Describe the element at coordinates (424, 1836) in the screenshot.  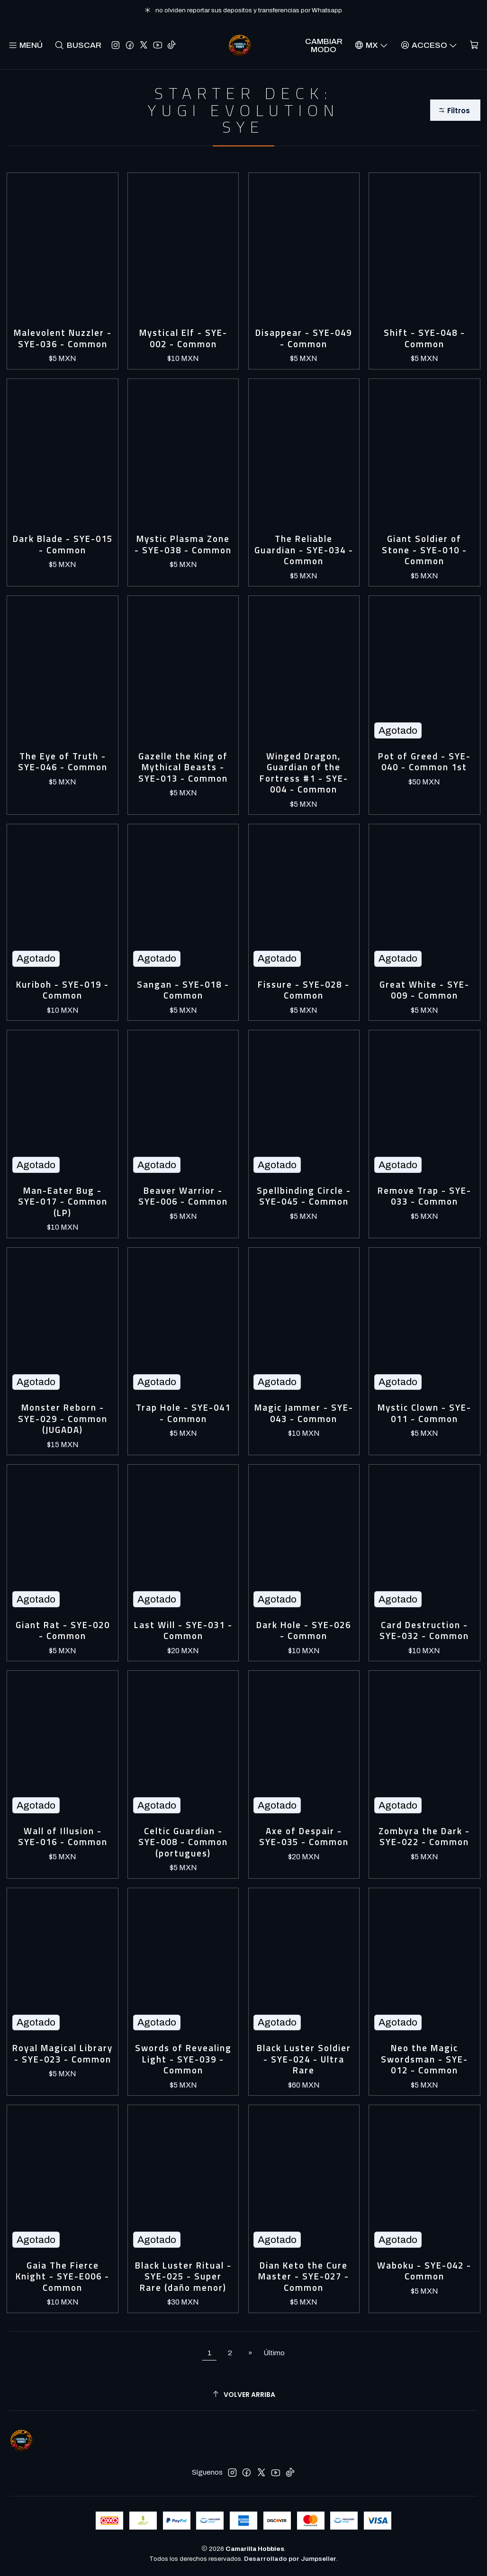
I see `Zombyra the Dark - SYE-022 - Common` at that location.